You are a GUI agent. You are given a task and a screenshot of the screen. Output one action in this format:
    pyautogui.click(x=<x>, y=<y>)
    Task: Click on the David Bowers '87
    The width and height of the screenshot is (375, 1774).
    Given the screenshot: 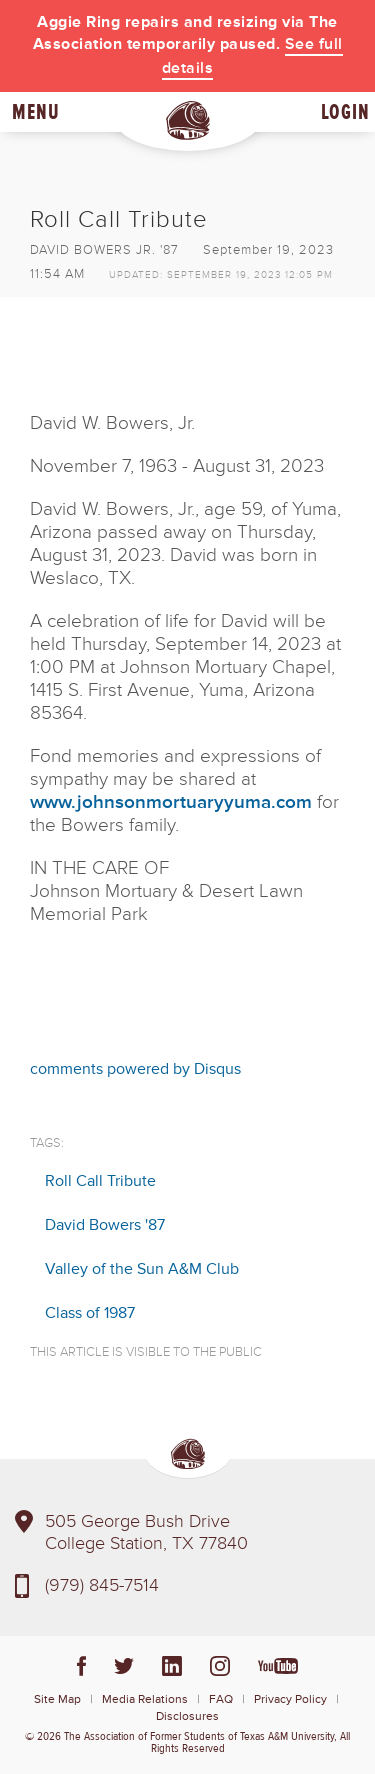 What is the action you would take?
    pyautogui.click(x=105, y=1225)
    